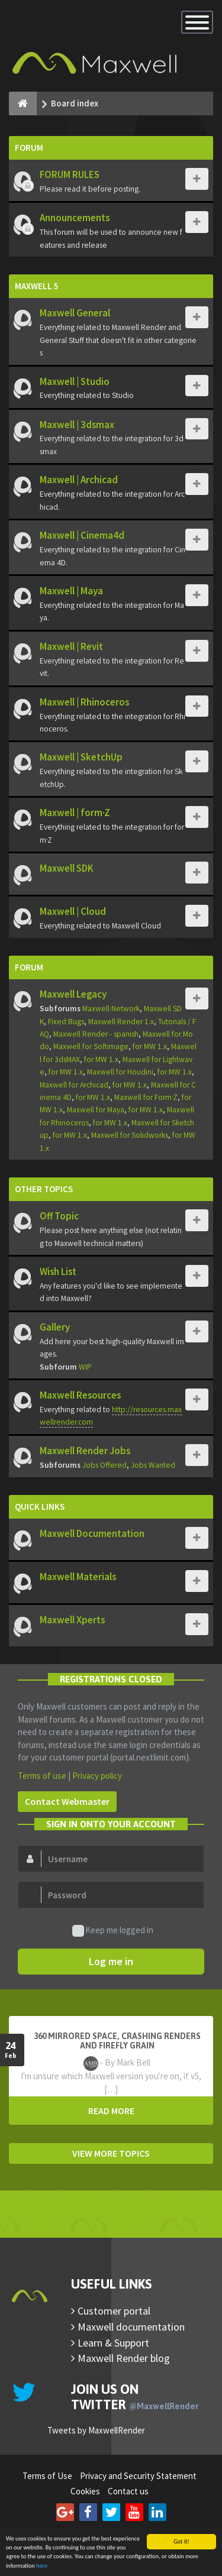  What do you see at coordinates (138, 2475) in the screenshot?
I see `Privacy and Security Statement` at bounding box center [138, 2475].